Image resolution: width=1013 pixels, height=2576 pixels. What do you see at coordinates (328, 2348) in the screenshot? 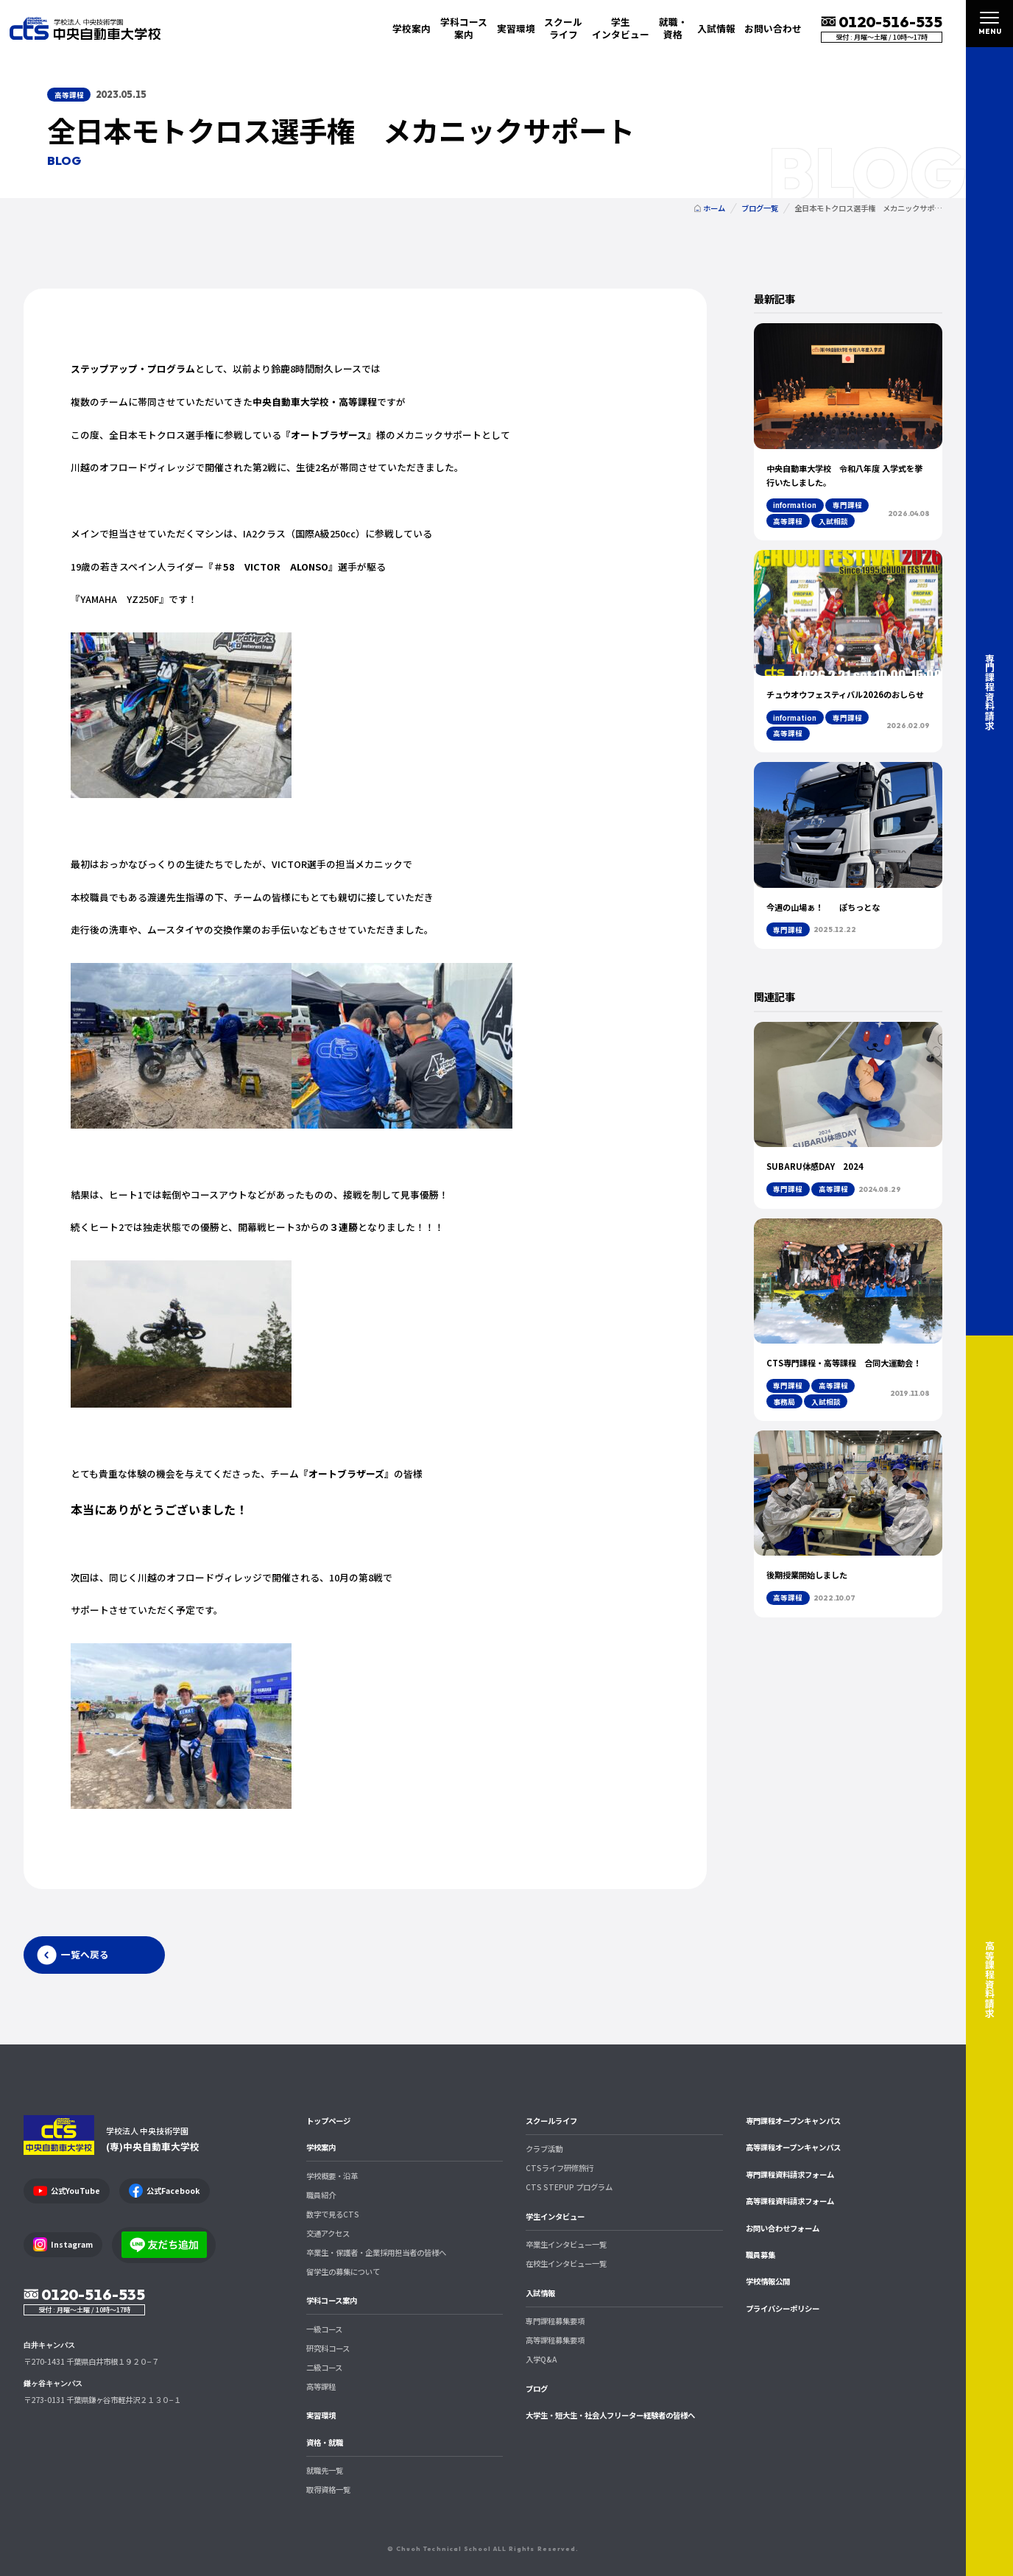
I see `研究科コース` at bounding box center [328, 2348].